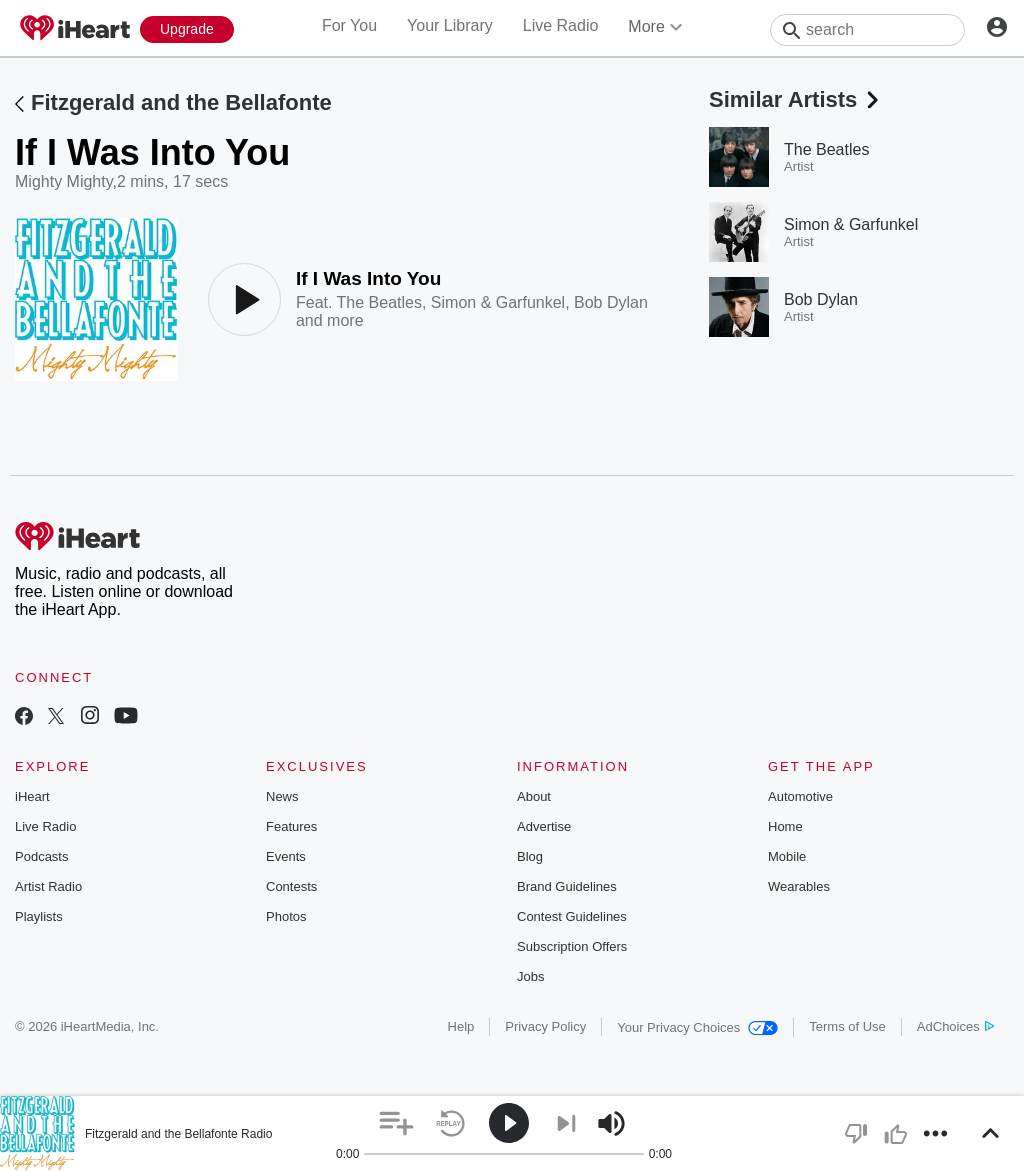  I want to click on Subscription Offers, so click(572, 946).